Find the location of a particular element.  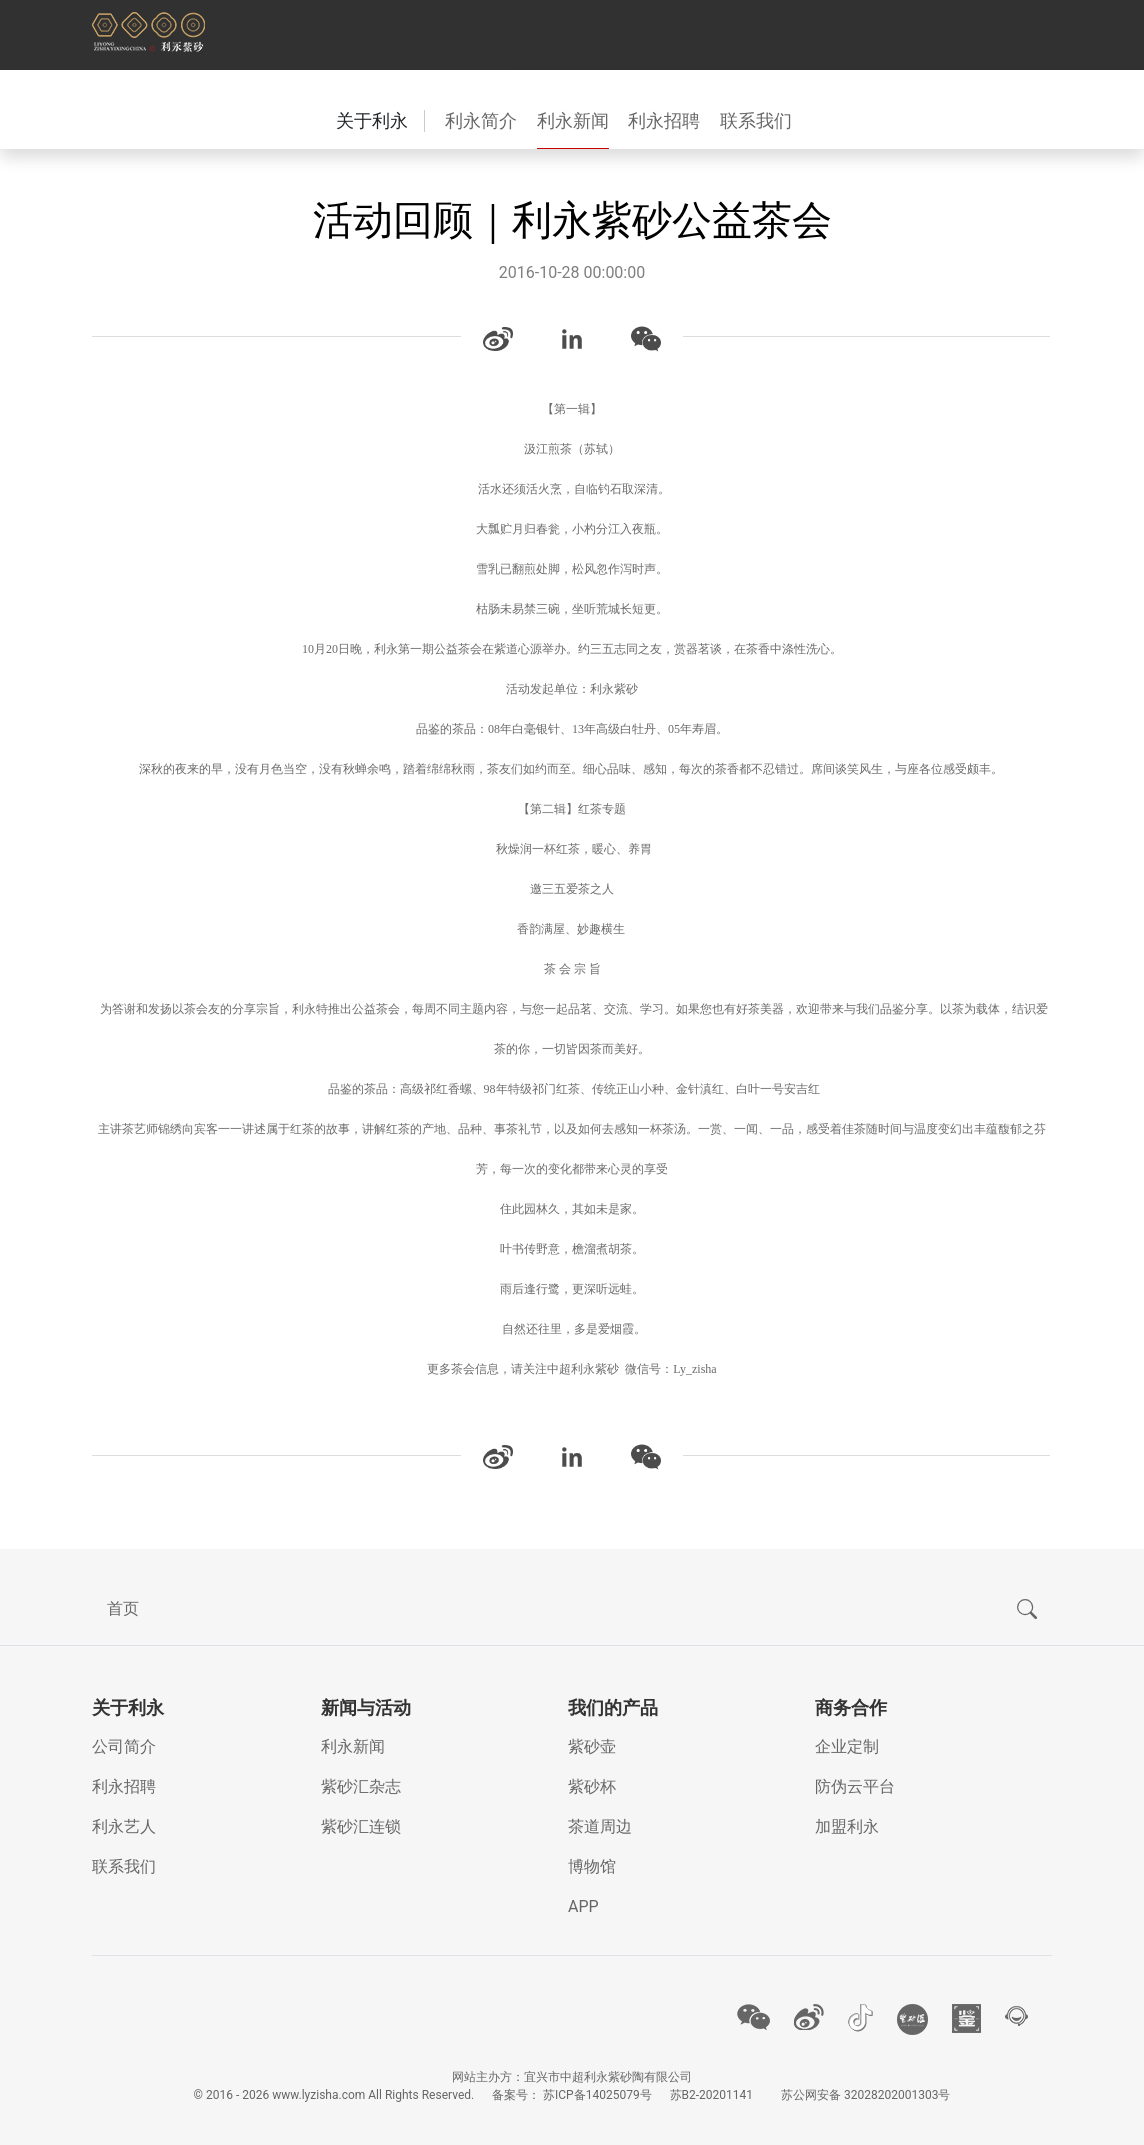

苏B2-20201141 is located at coordinates (712, 2095).